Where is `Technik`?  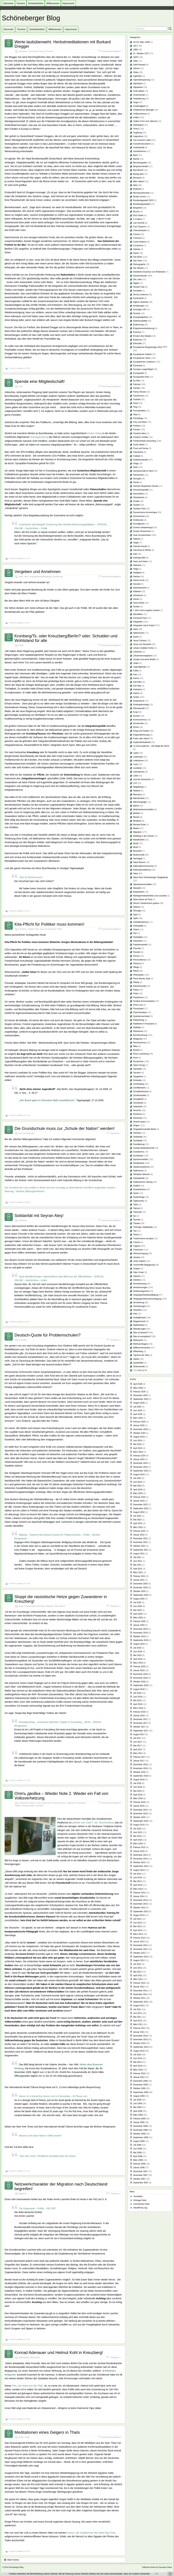
Technik is located at coordinates (136, 1219).